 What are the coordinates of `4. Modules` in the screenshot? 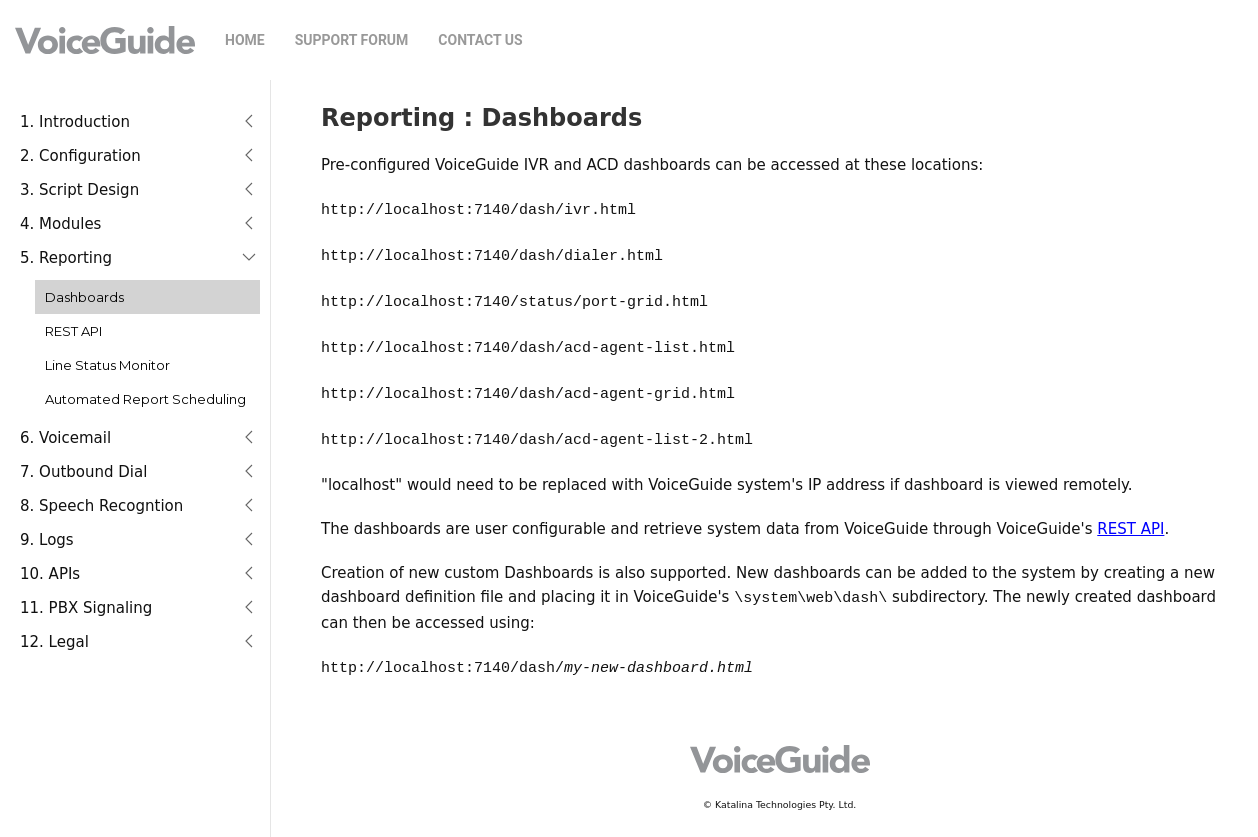 It's located at (60, 224).